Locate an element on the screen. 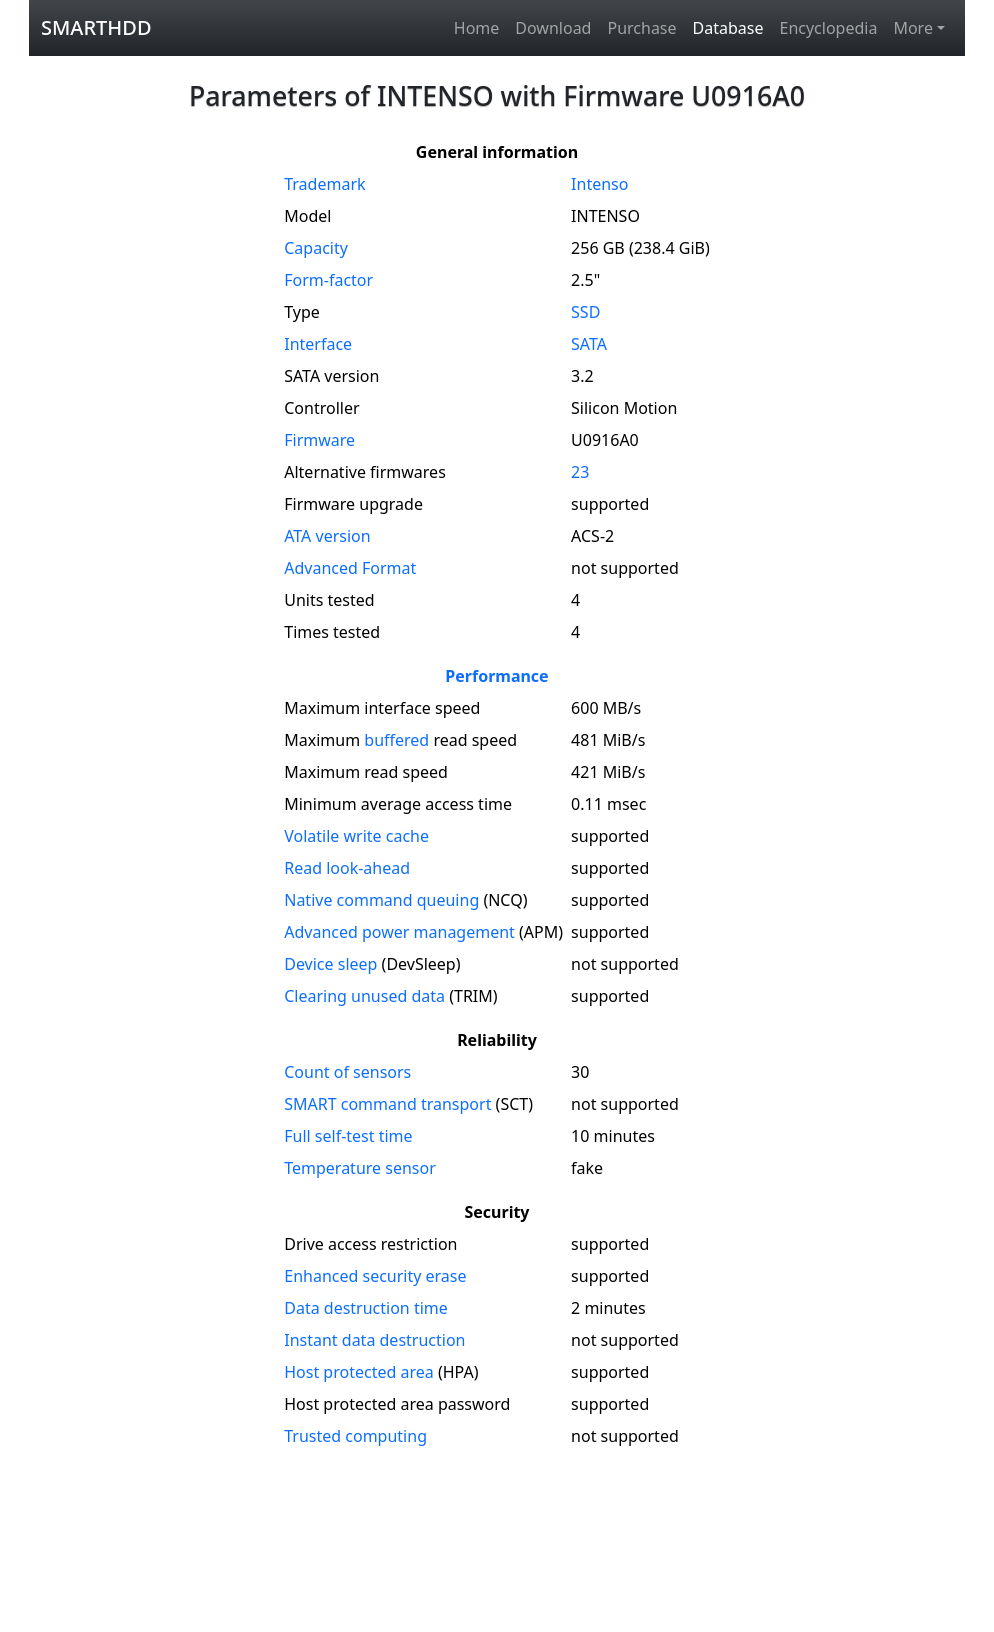  Firmware is located at coordinates (319, 440).